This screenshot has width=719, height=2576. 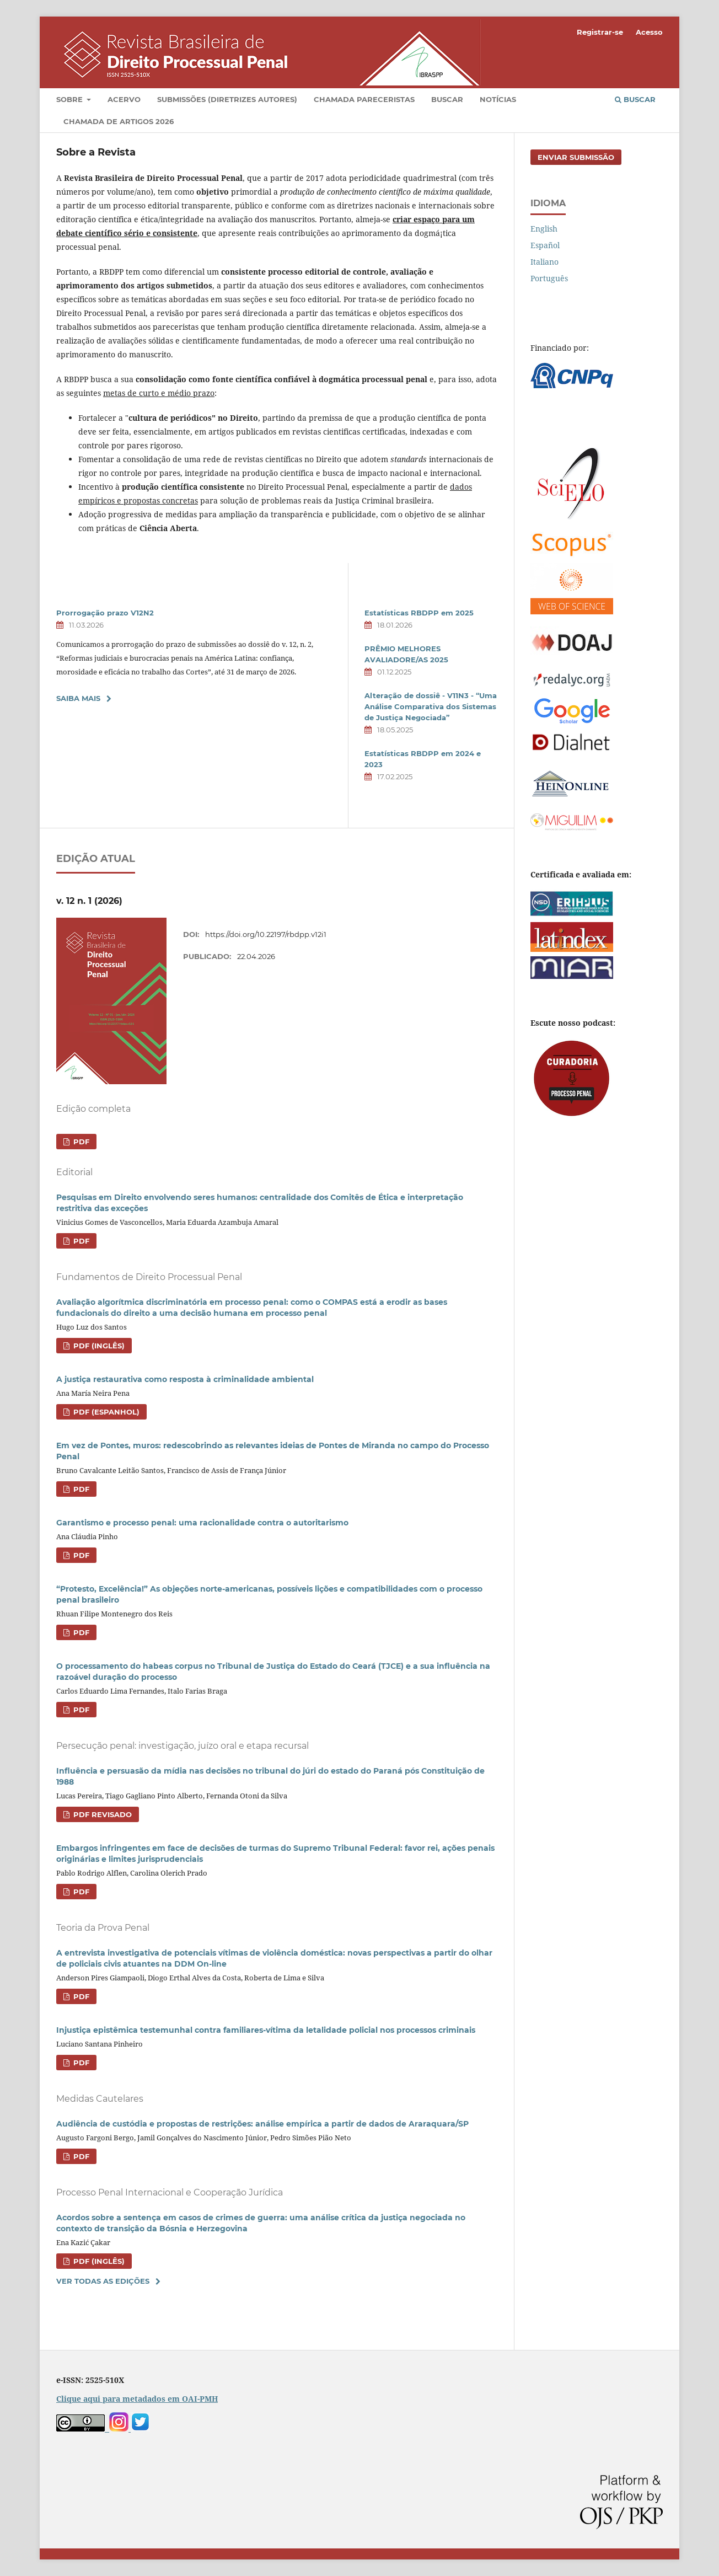 I want to click on Acervo, so click(x=124, y=99).